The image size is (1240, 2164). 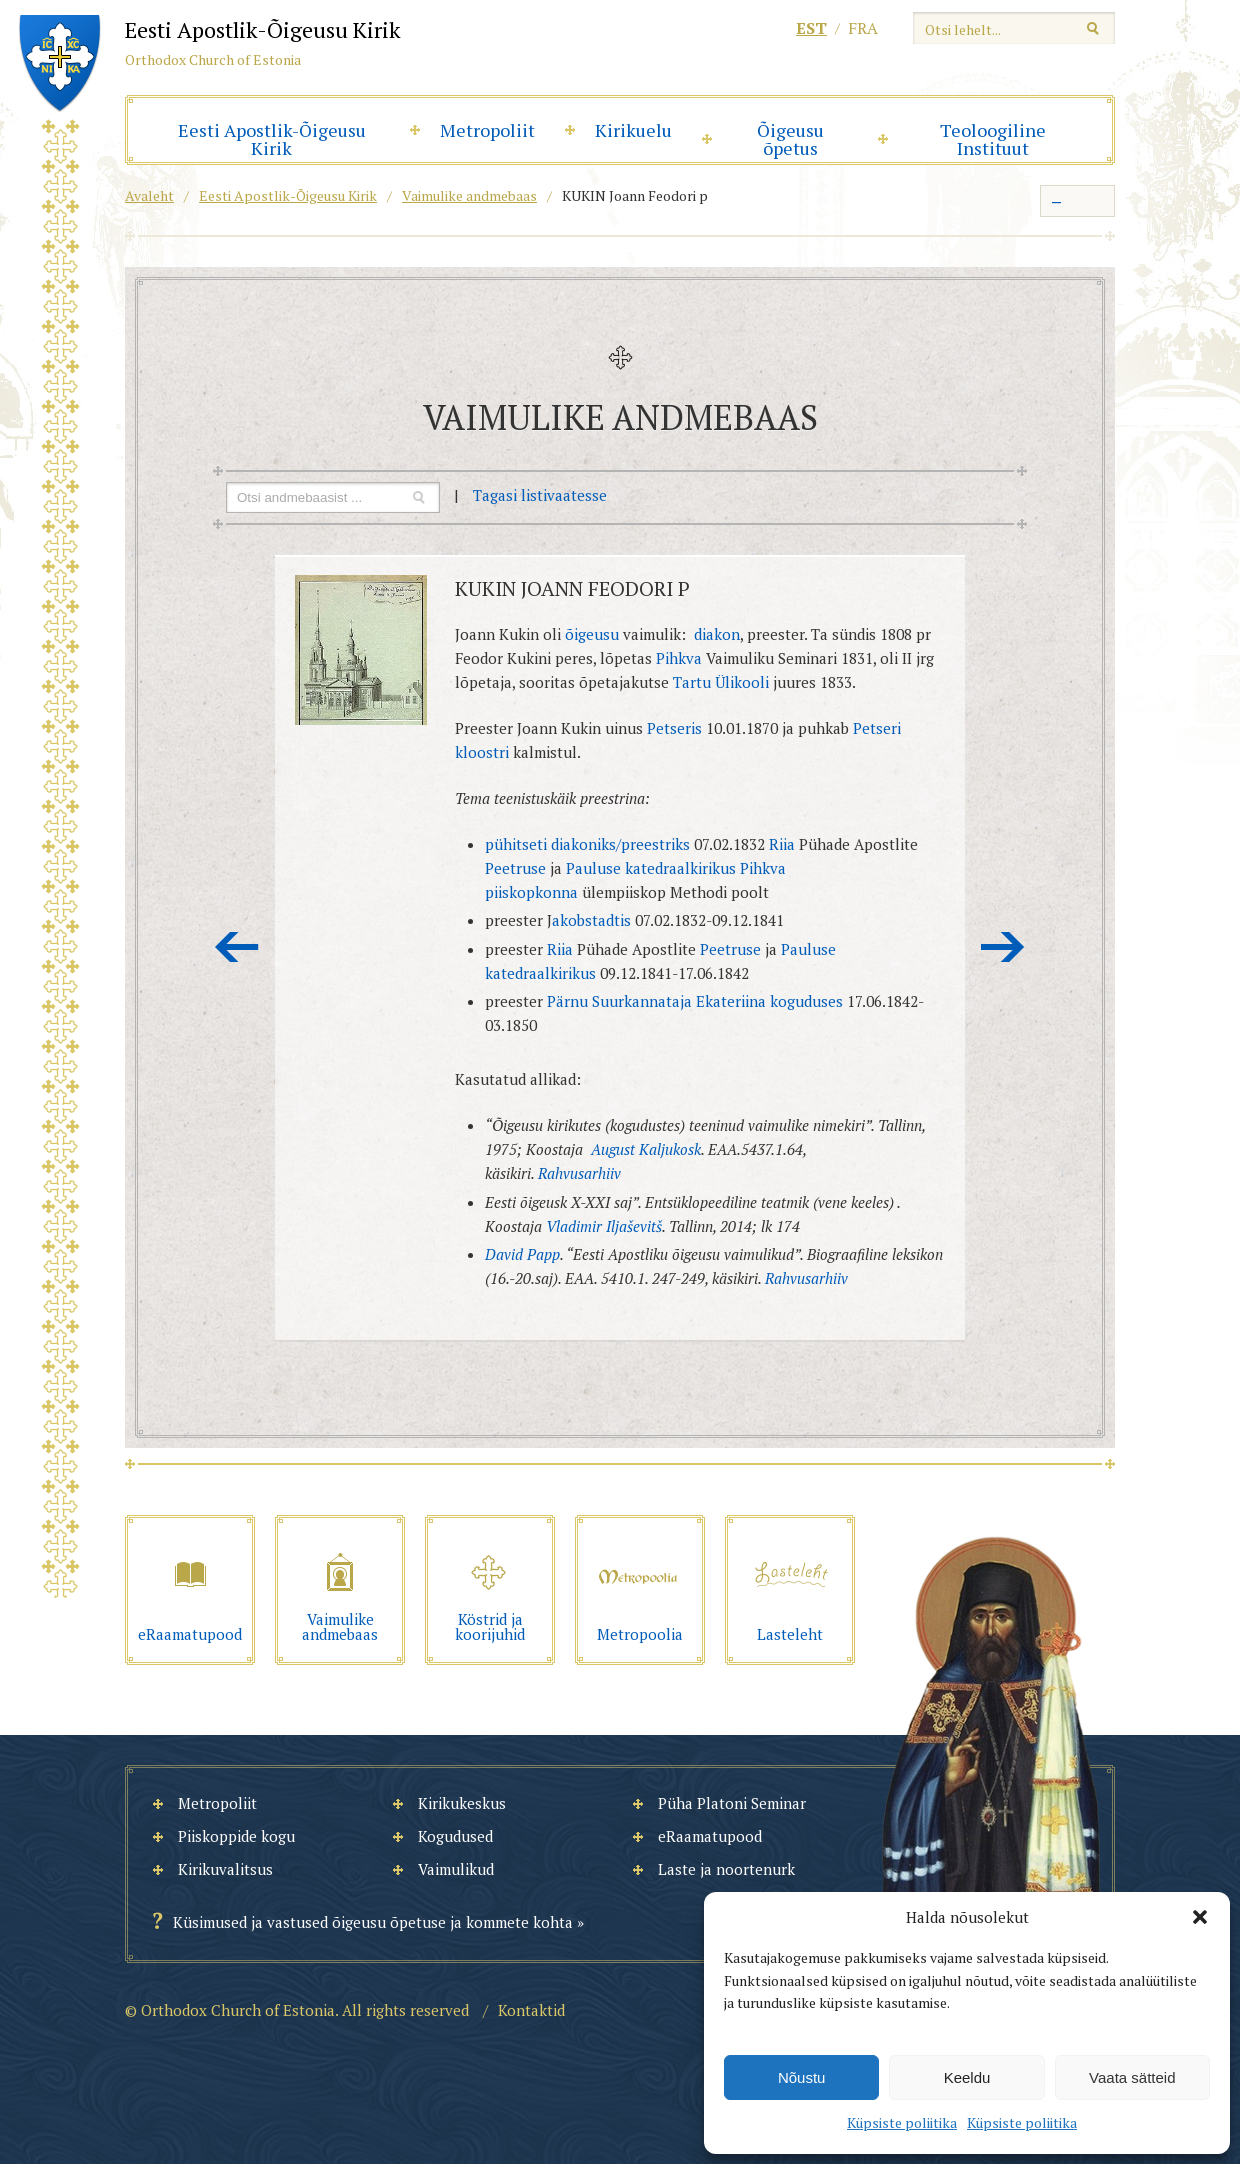 I want to click on Avaleht, so click(x=149, y=195).